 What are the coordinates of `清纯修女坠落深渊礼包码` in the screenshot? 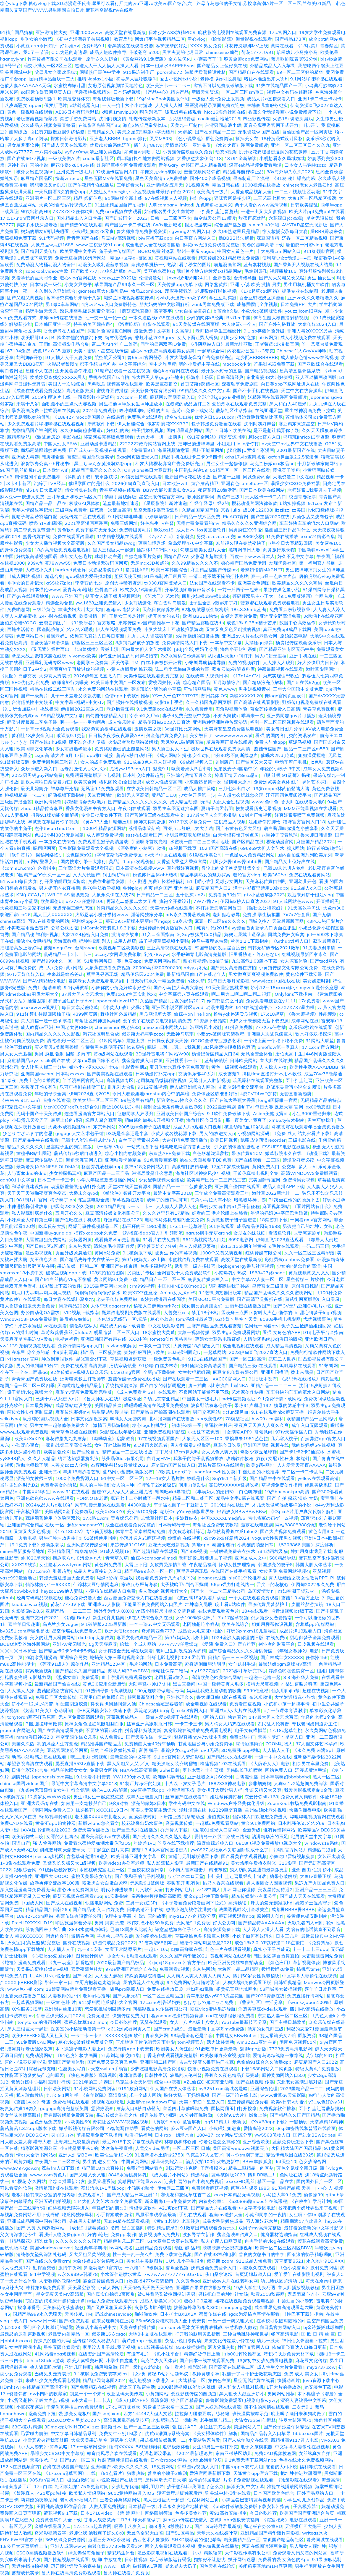 It's located at (41, 2254).